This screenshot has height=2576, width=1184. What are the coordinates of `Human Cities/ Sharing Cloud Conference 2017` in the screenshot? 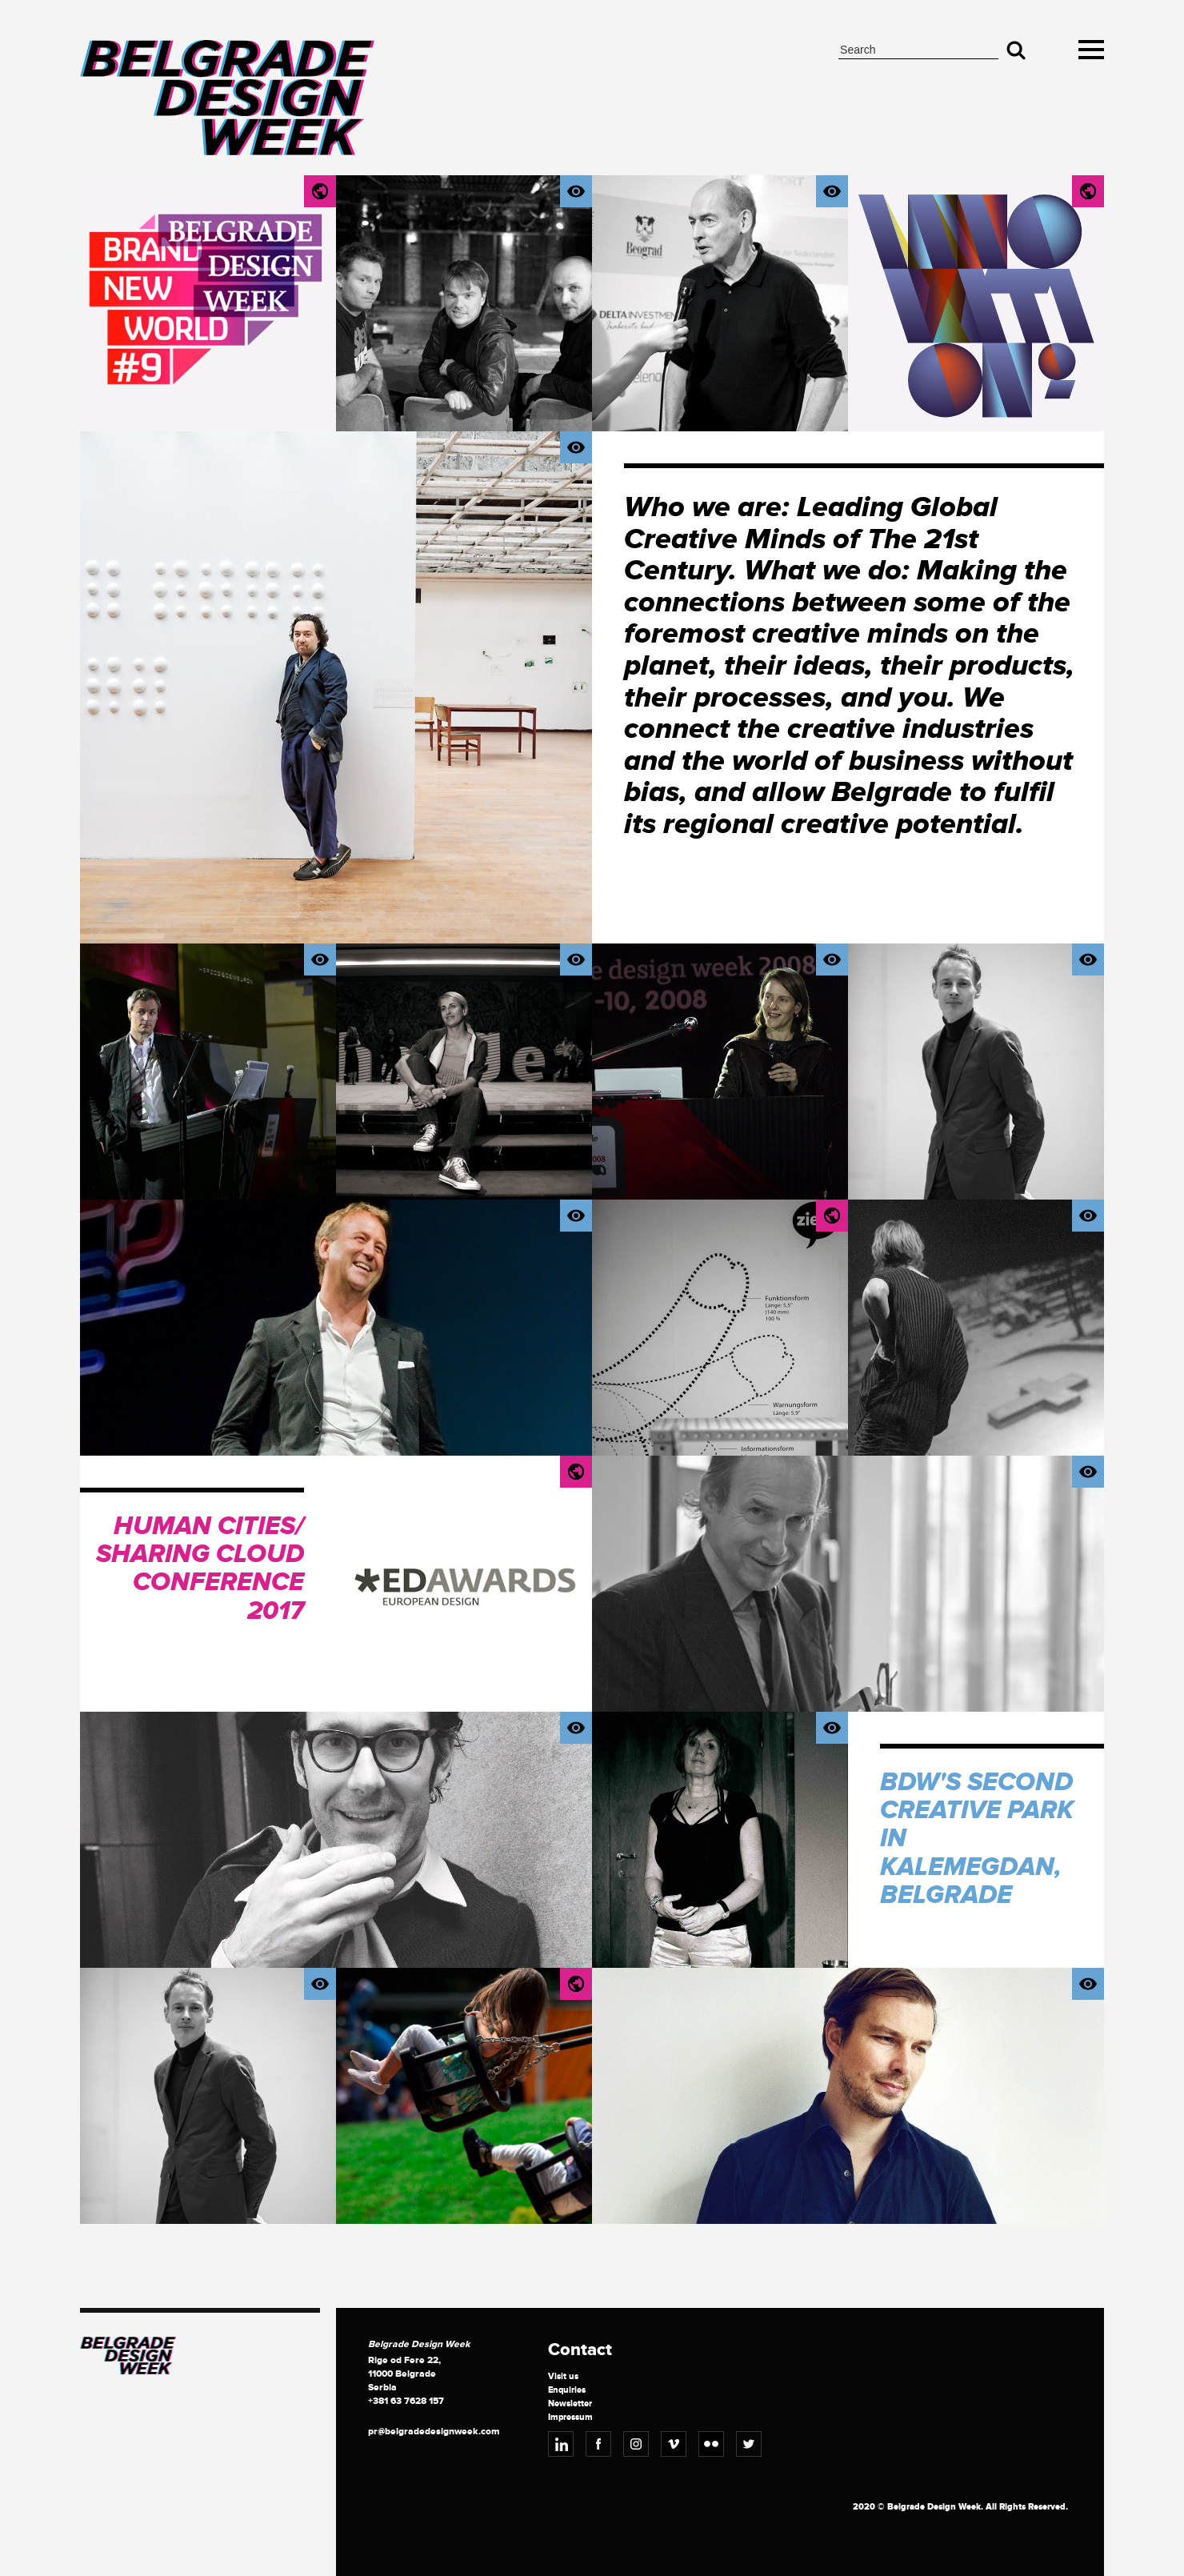 It's located at (200, 1568).